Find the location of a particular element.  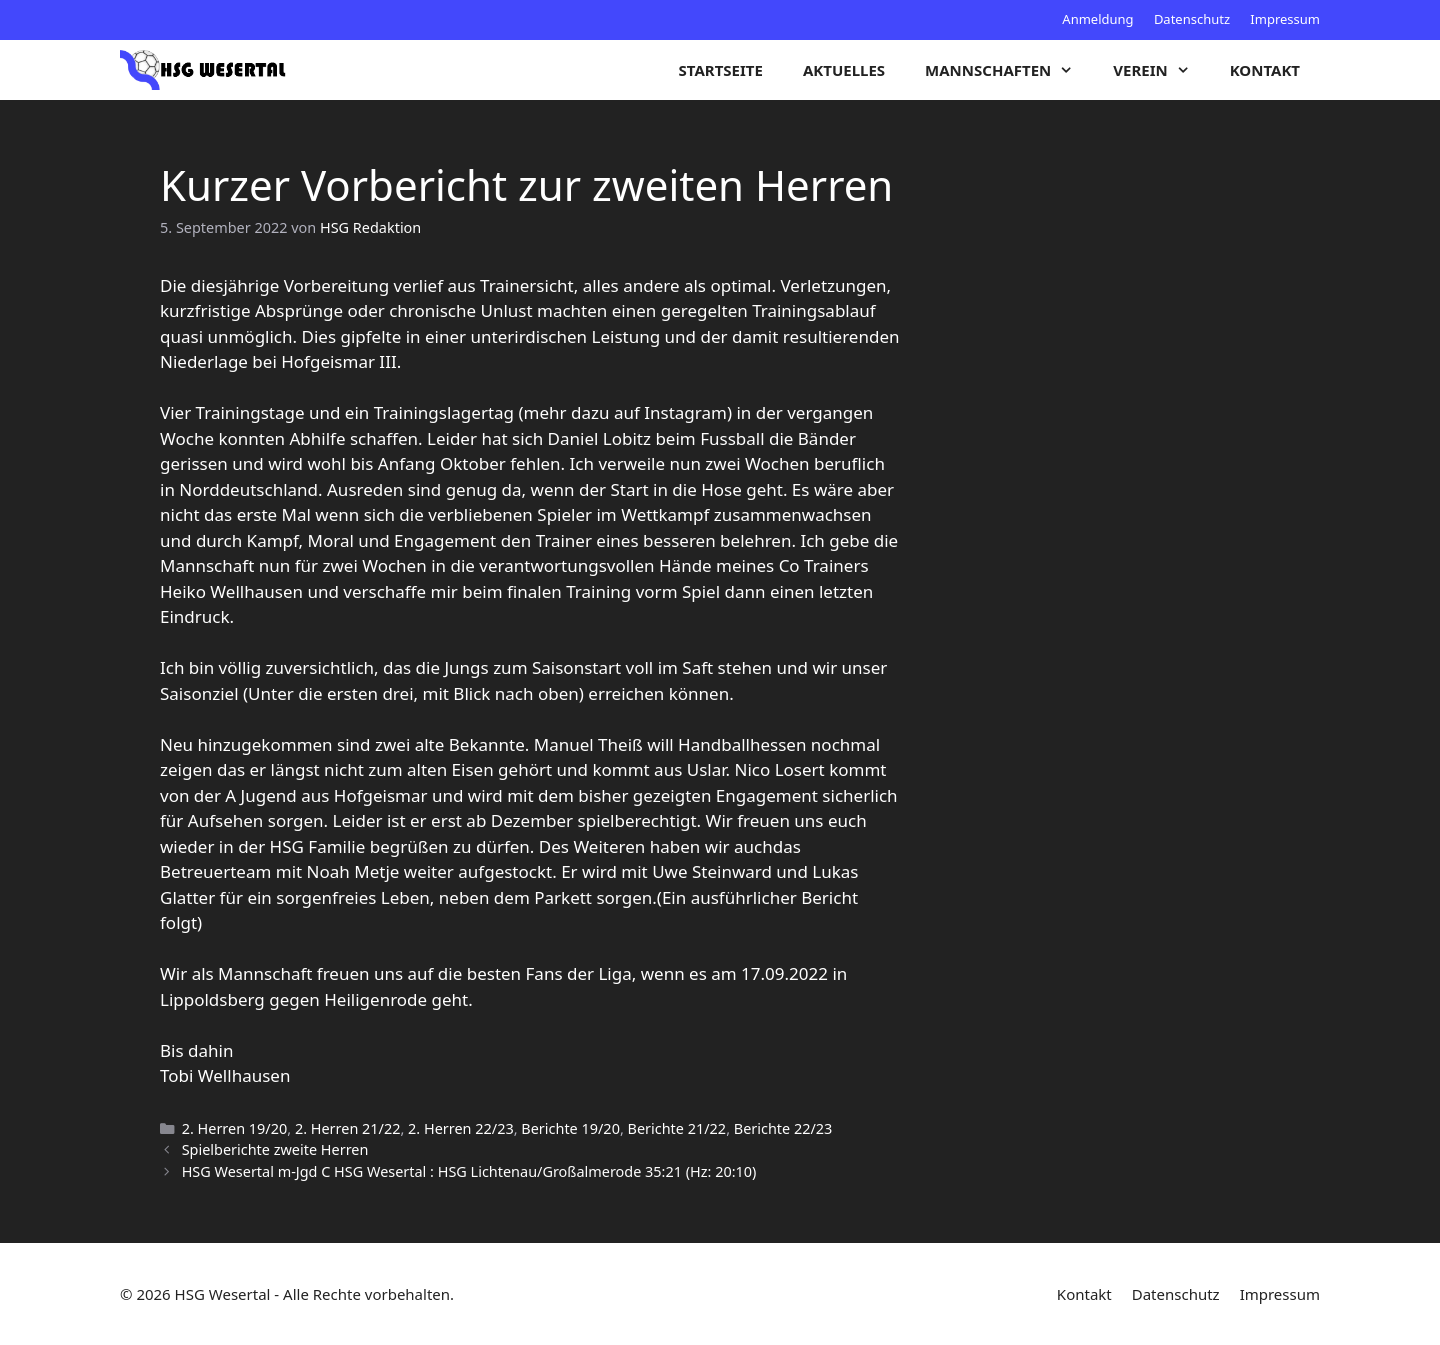

Datenschutz is located at coordinates (1192, 19).